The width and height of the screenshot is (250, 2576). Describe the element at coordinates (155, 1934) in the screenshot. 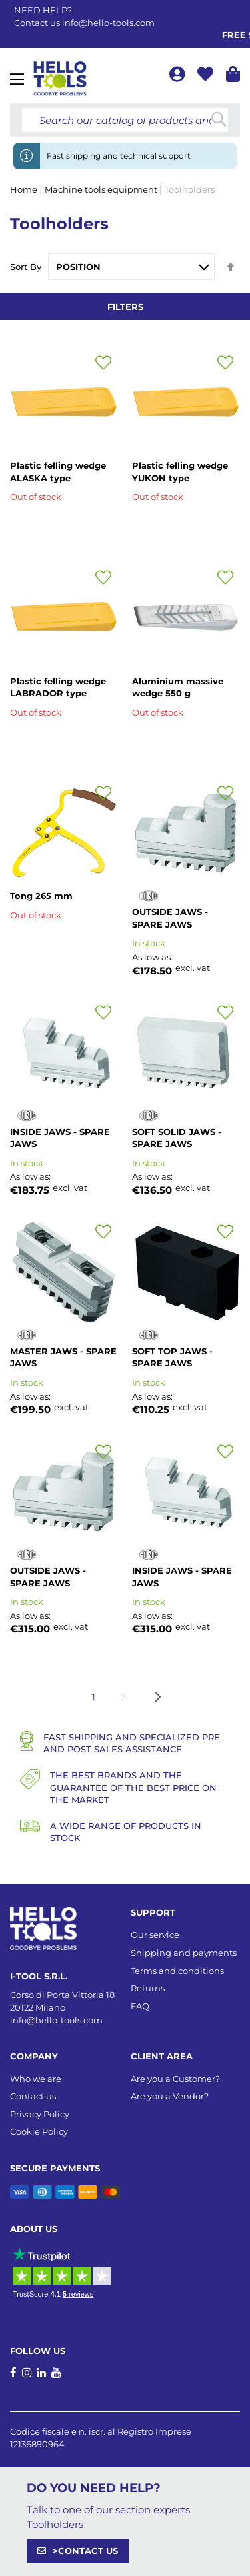

I see `Our service` at that location.